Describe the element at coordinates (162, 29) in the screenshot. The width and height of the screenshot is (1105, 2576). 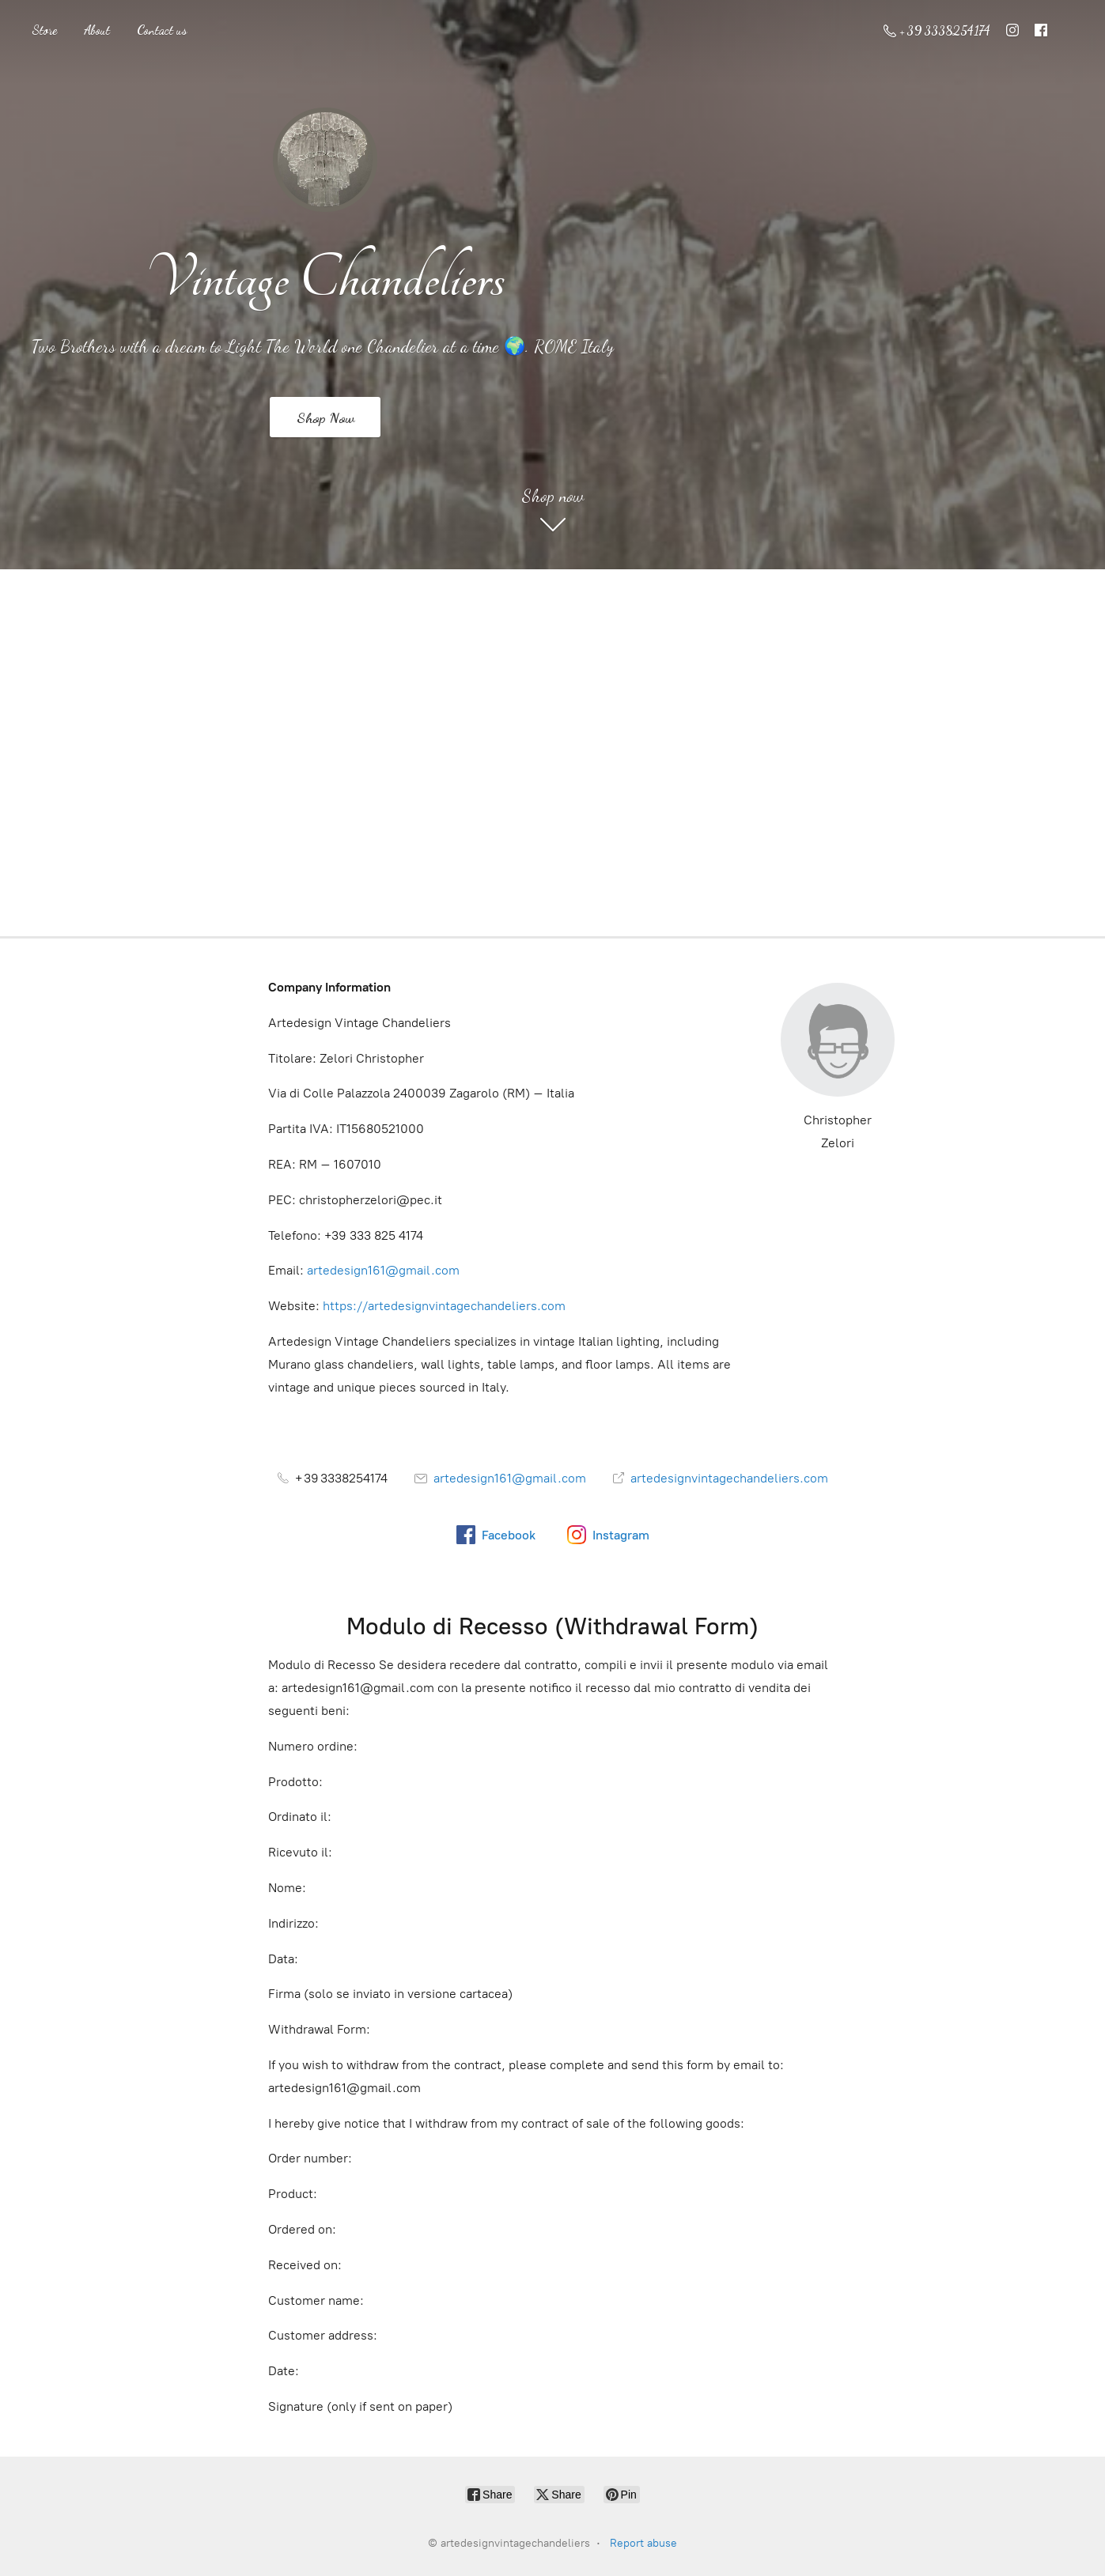
I see `Contact us` at that location.